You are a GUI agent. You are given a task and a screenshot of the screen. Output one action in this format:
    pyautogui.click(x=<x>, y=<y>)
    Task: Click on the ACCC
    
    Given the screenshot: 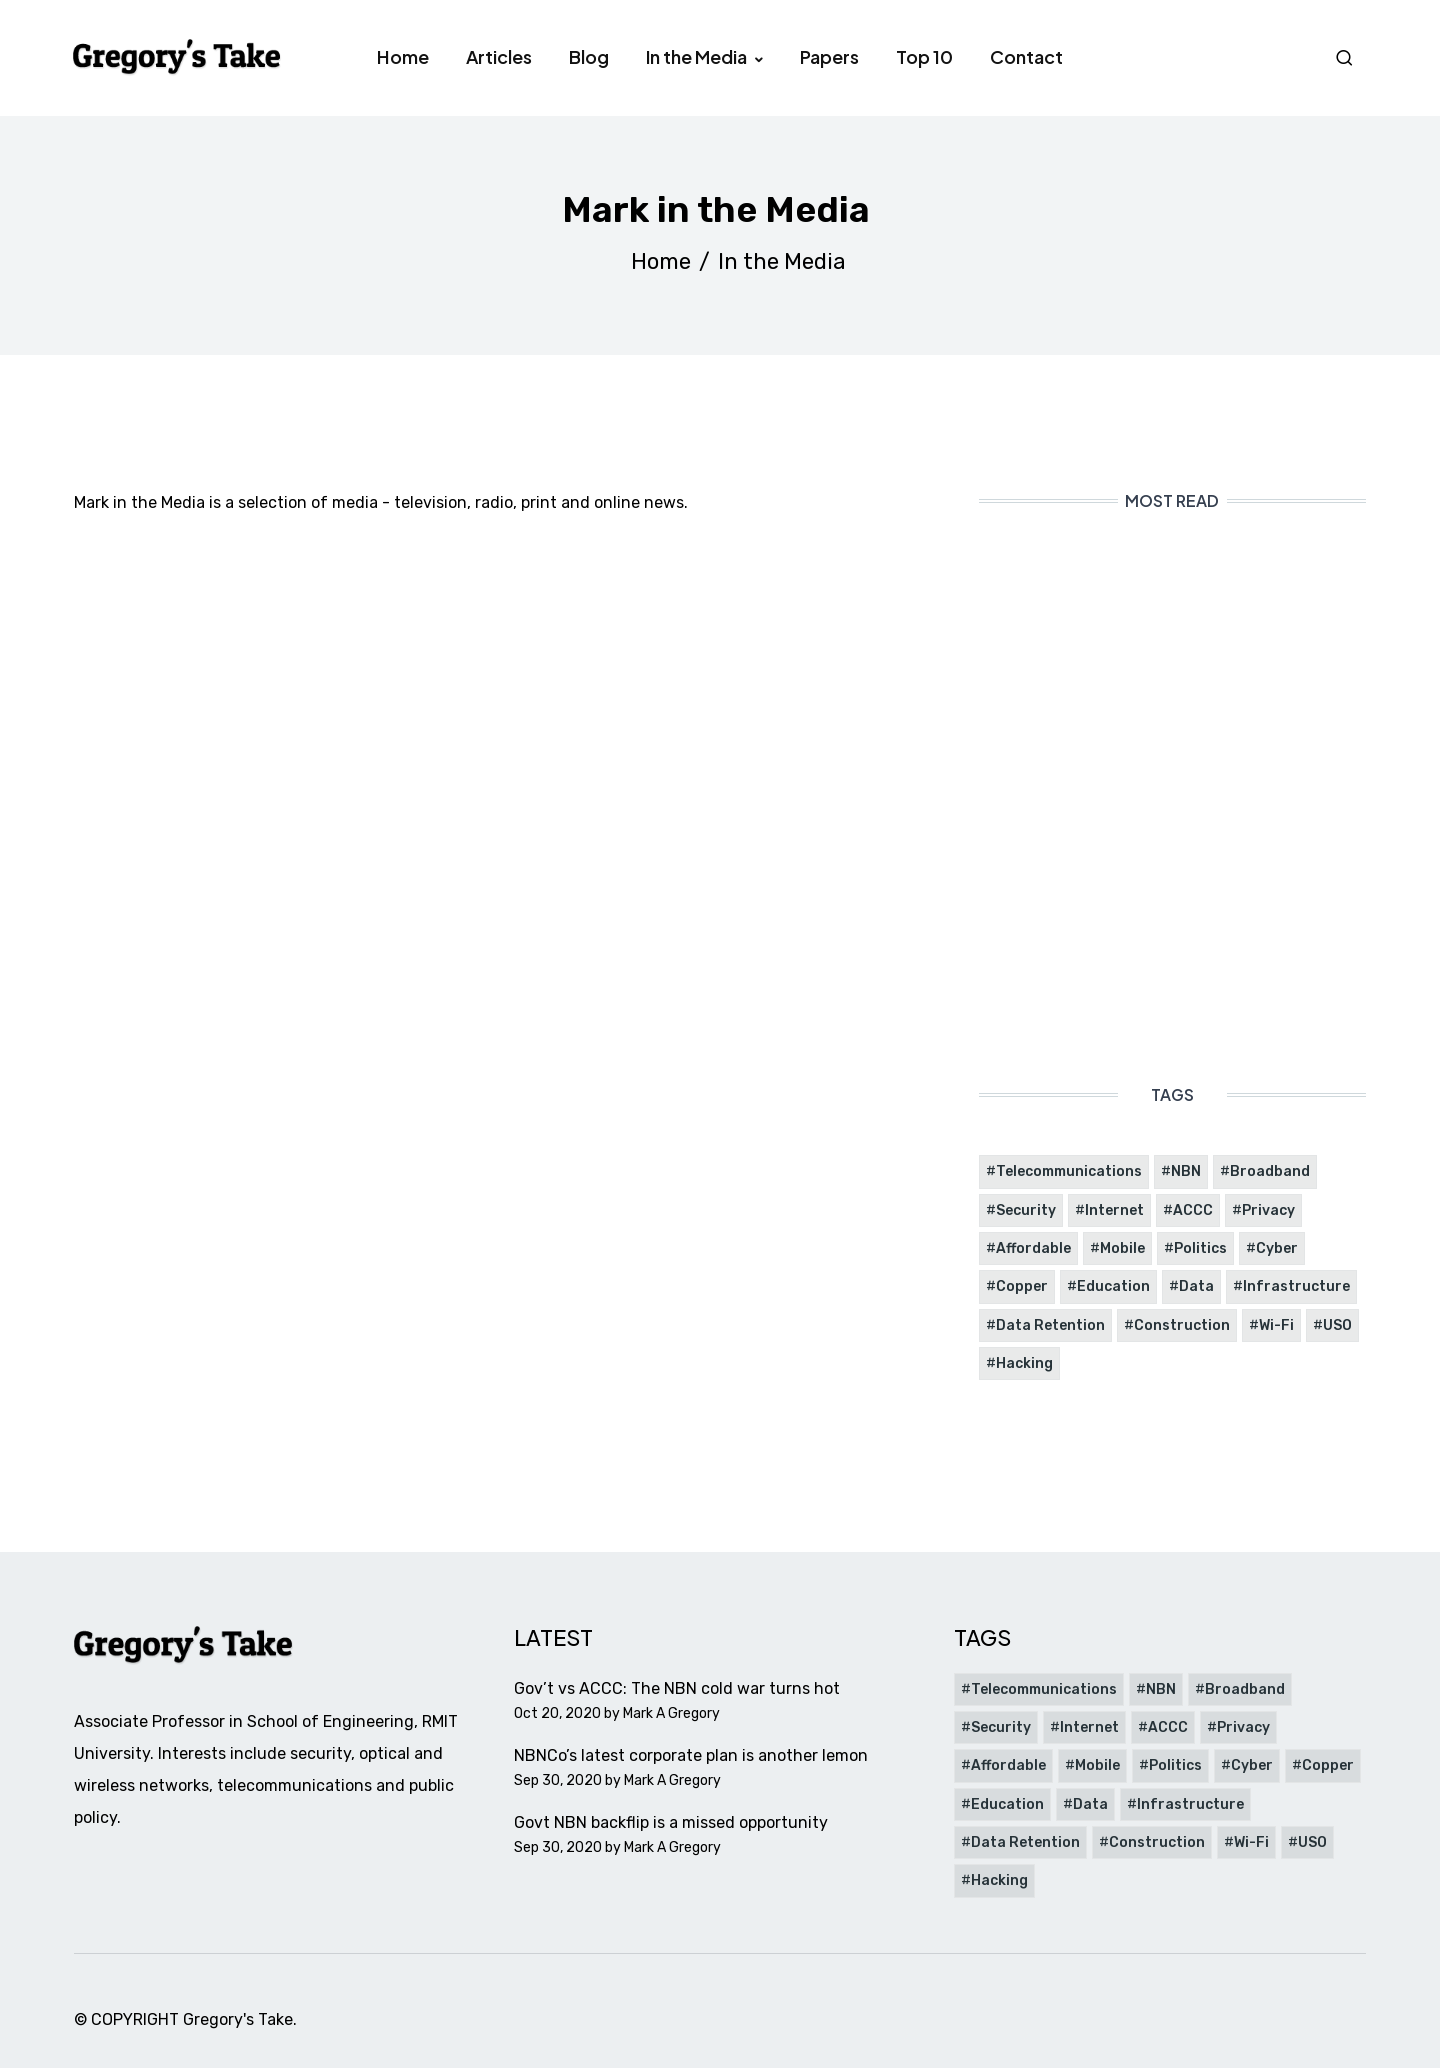 What is the action you would take?
    pyautogui.click(x=1193, y=1210)
    